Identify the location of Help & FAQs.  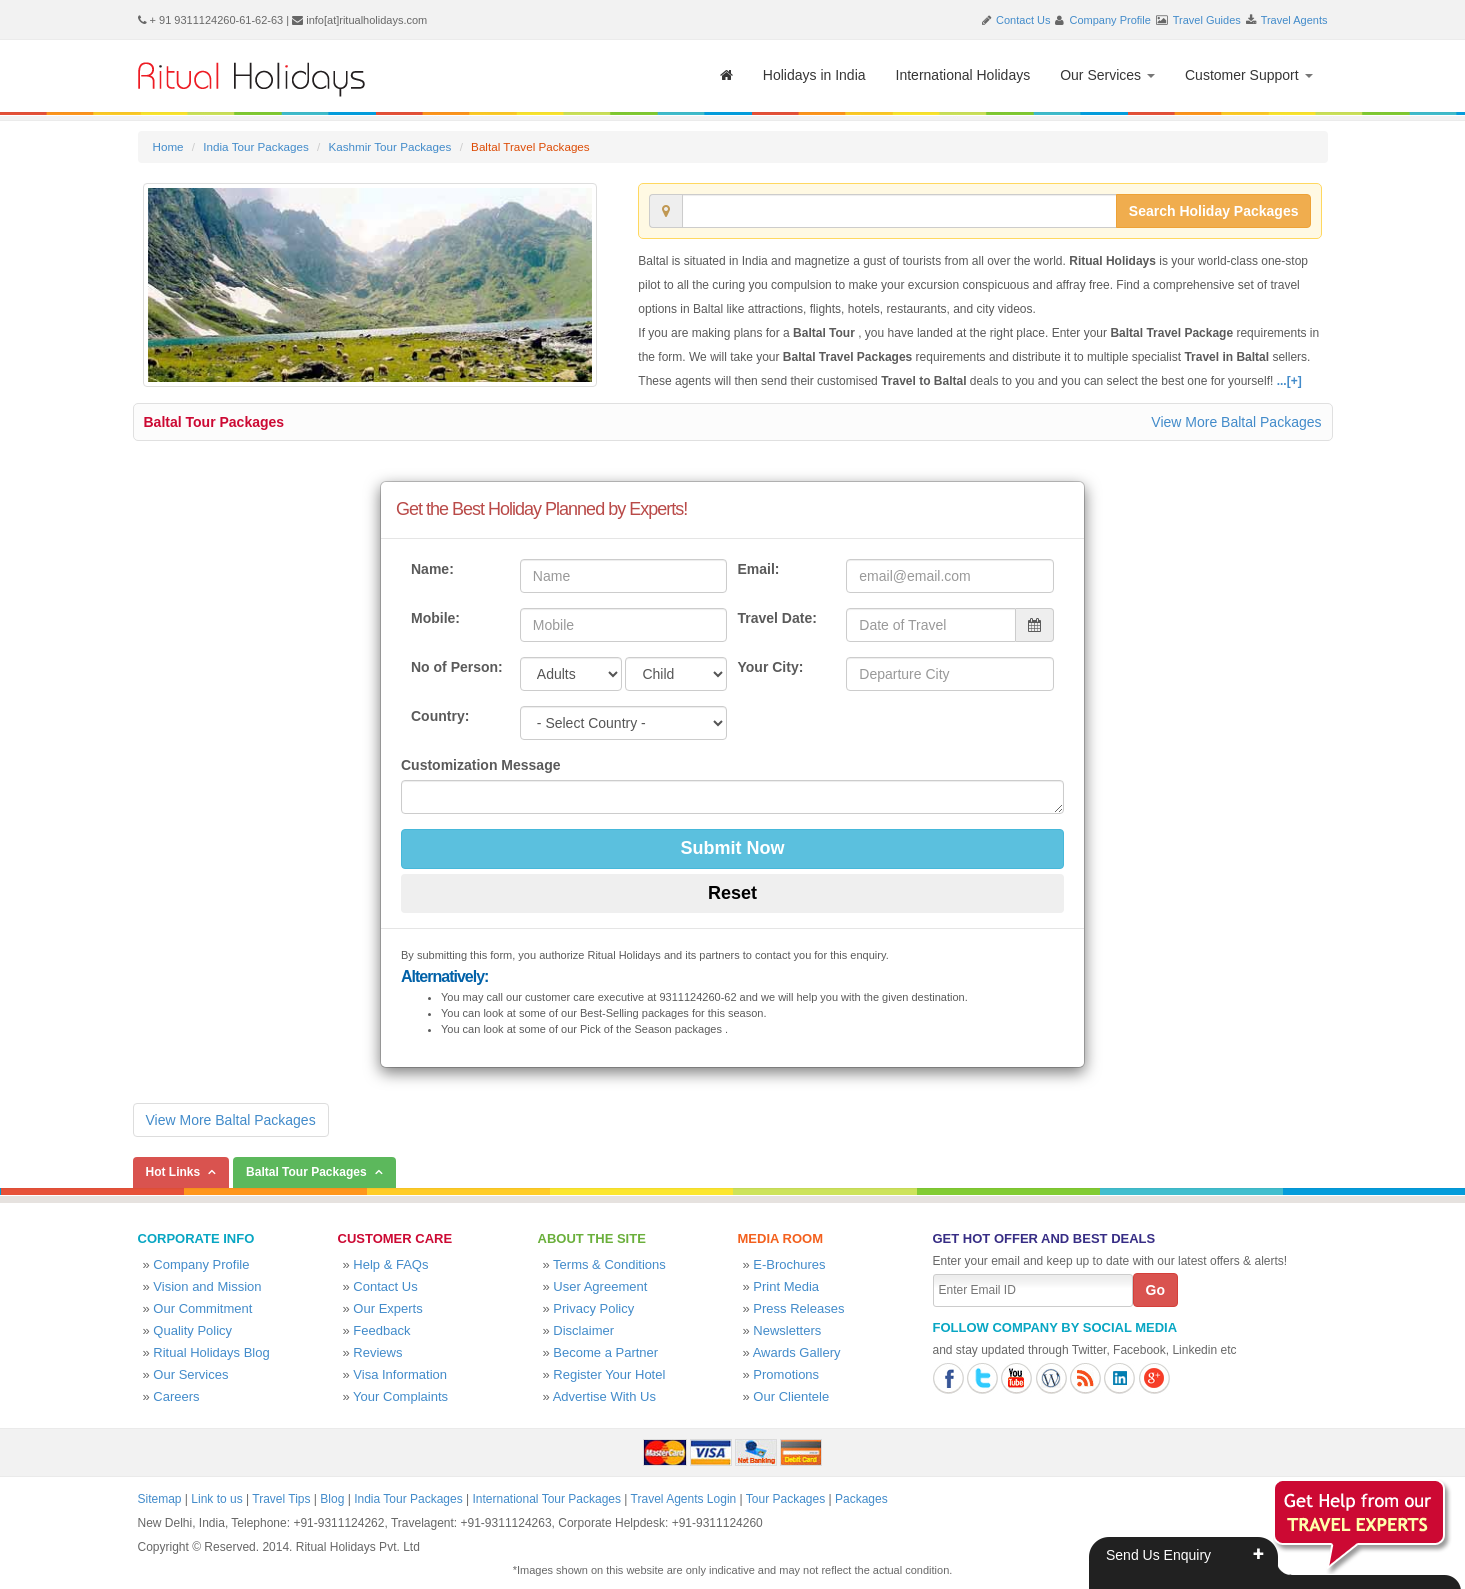
(390, 1264).